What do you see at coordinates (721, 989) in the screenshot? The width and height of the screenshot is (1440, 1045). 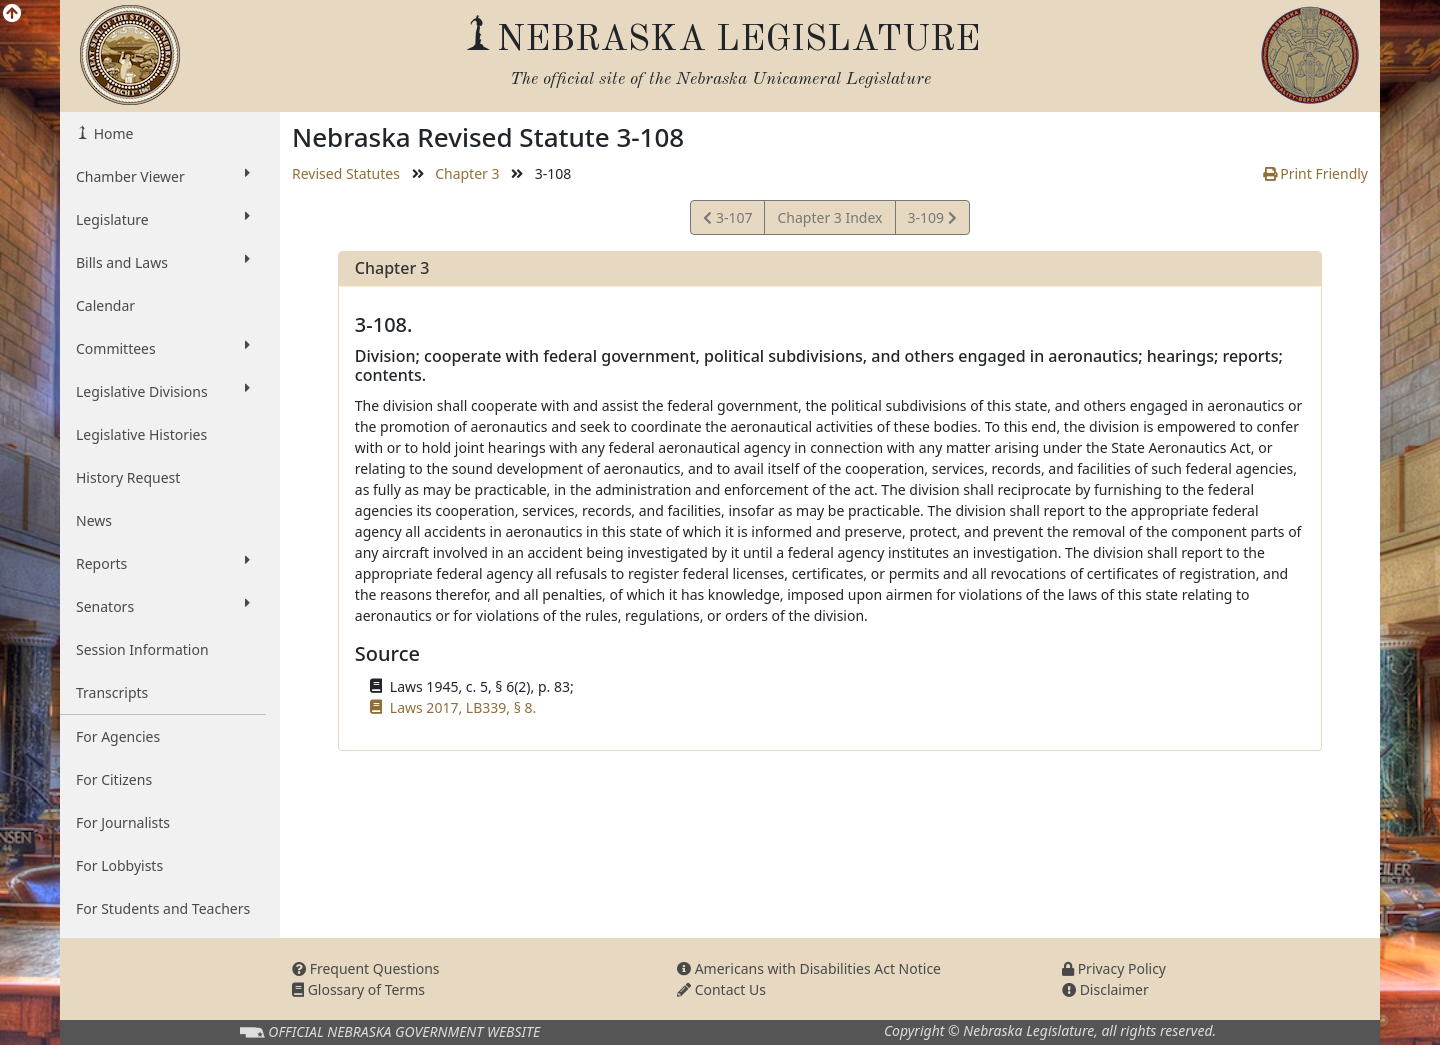 I see `Contact Us` at bounding box center [721, 989].